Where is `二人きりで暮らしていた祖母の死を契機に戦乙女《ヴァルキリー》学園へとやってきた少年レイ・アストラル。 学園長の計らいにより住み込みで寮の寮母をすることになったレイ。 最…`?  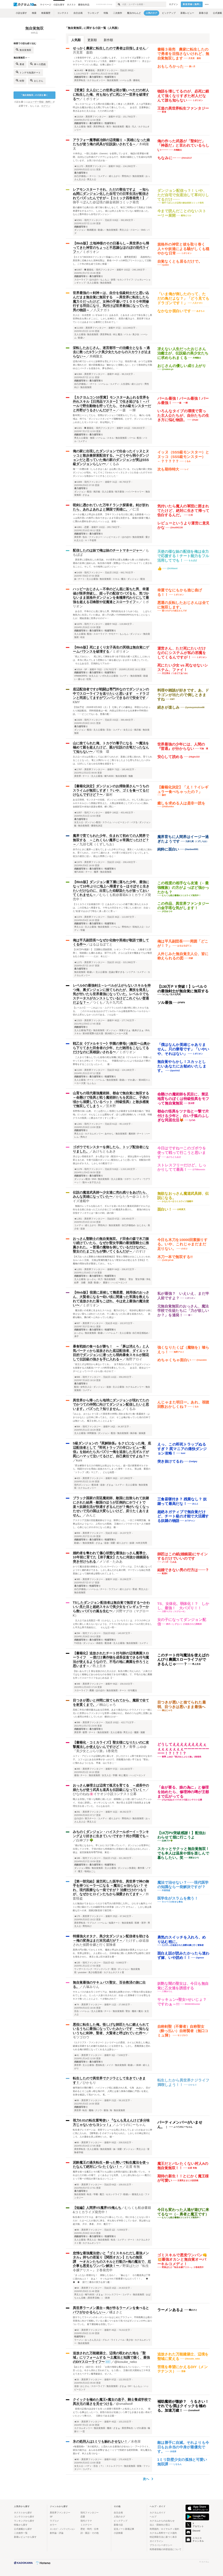 二人きりで暮らしていた祖母の死を契機に戦乙女《ヴァルキリー》学園へとやってきた少年レイ・アストラル。 学園長の計らいにより住み込みで寮の寮母をすることになったレイ。 最… is located at coordinates (112, 1061).